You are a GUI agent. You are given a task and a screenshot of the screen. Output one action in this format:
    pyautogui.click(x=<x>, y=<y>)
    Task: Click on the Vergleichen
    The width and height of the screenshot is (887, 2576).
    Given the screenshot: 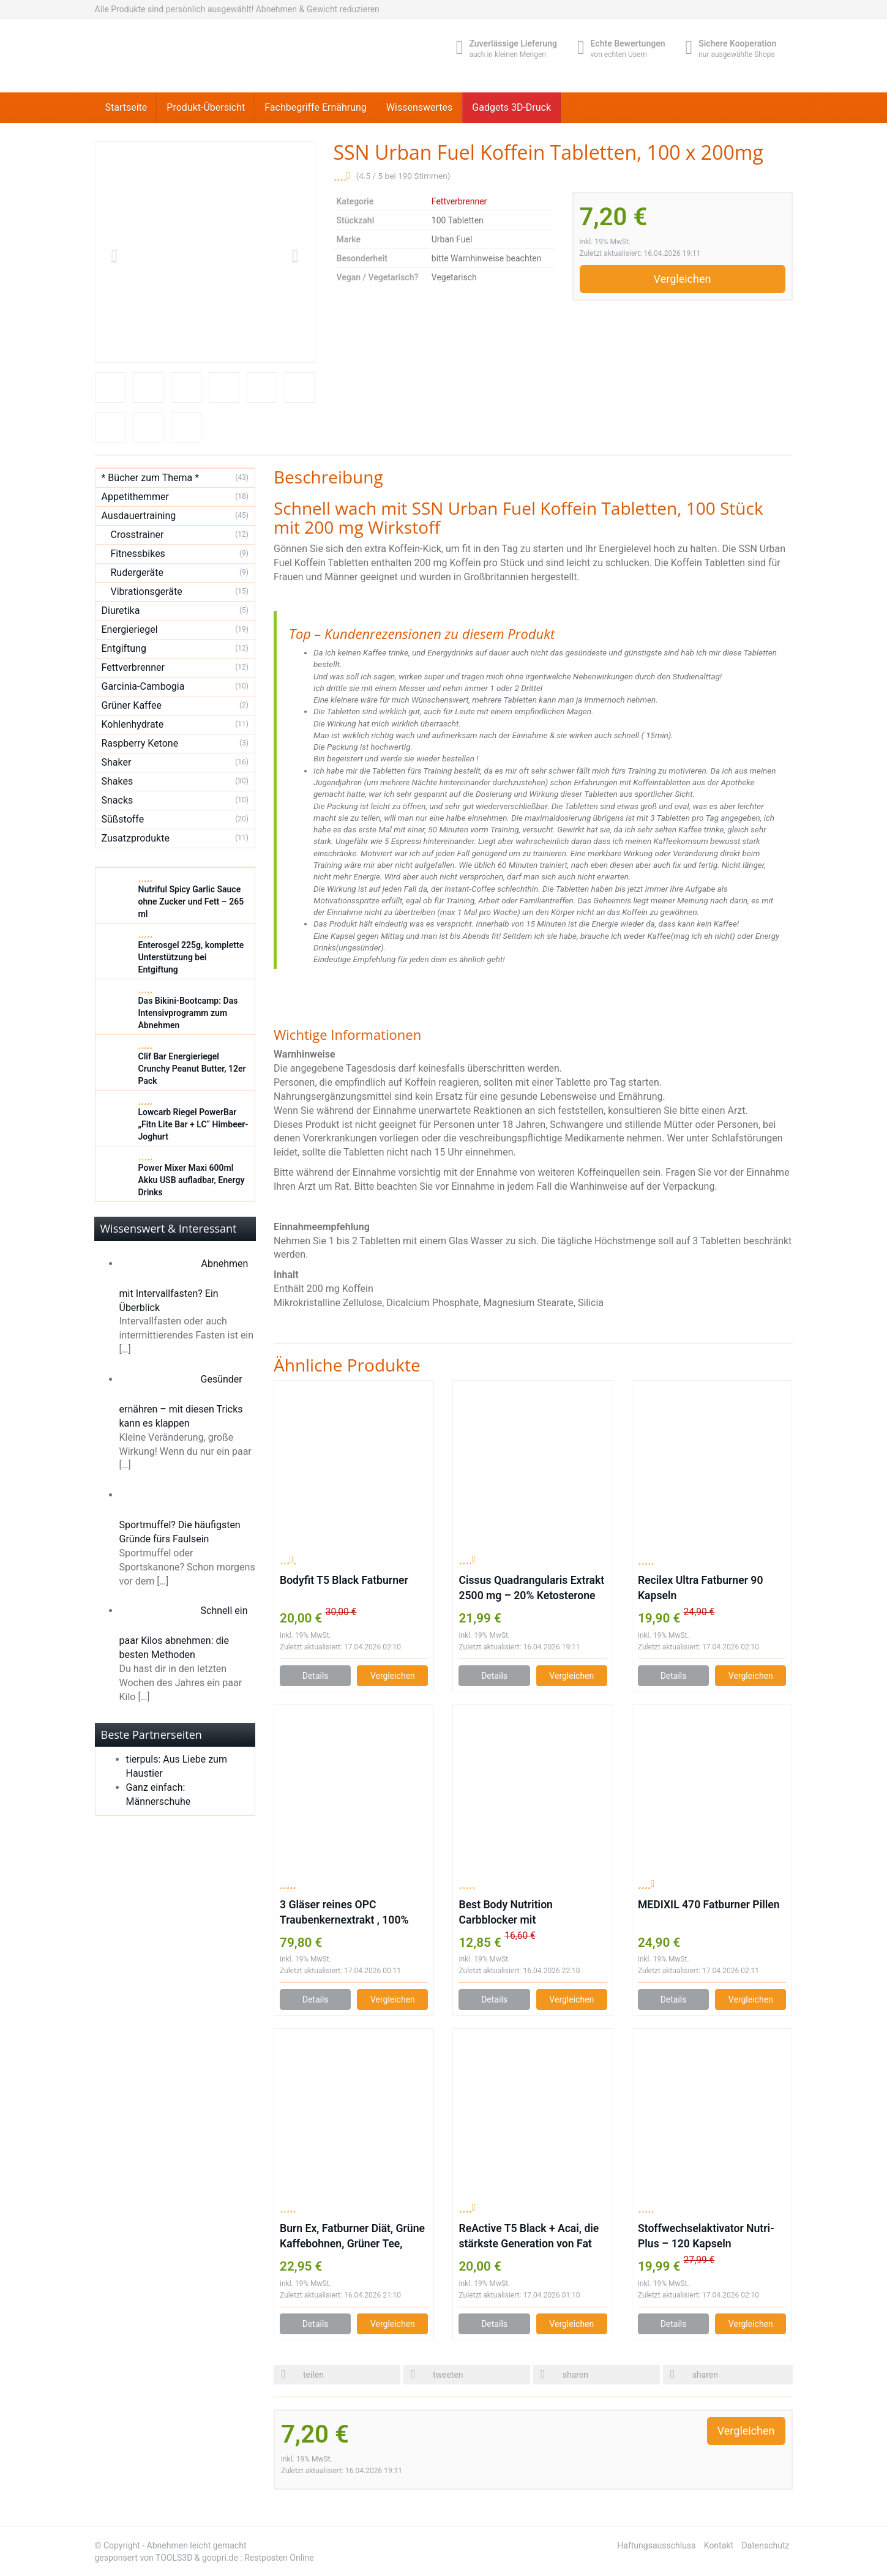 What is the action you would take?
    pyautogui.click(x=682, y=278)
    